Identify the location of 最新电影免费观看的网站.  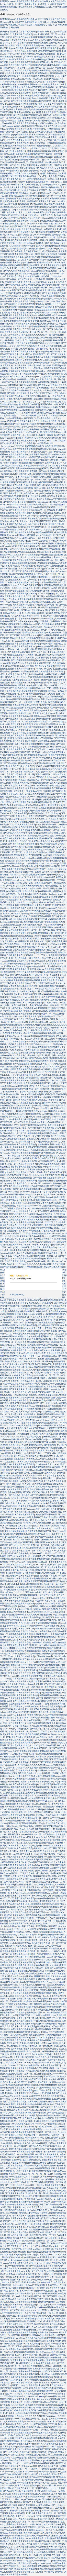
(42, 2391).